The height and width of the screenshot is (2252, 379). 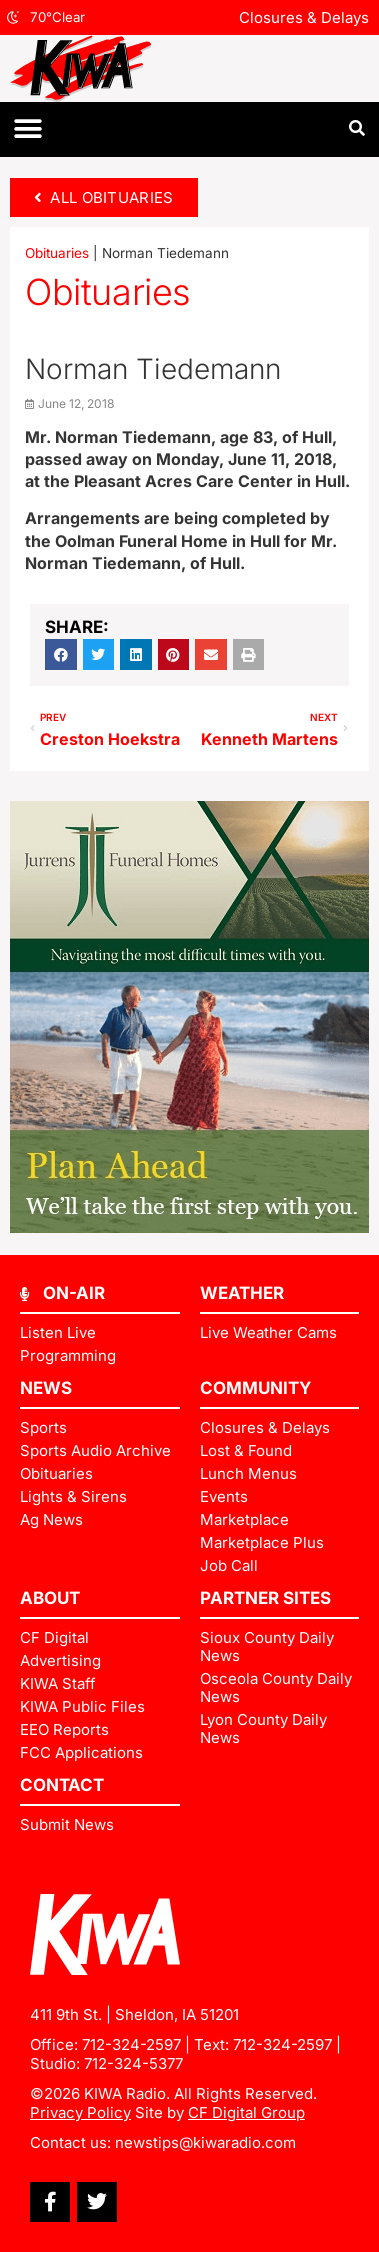 I want to click on Obituaries, so click(x=57, y=253).